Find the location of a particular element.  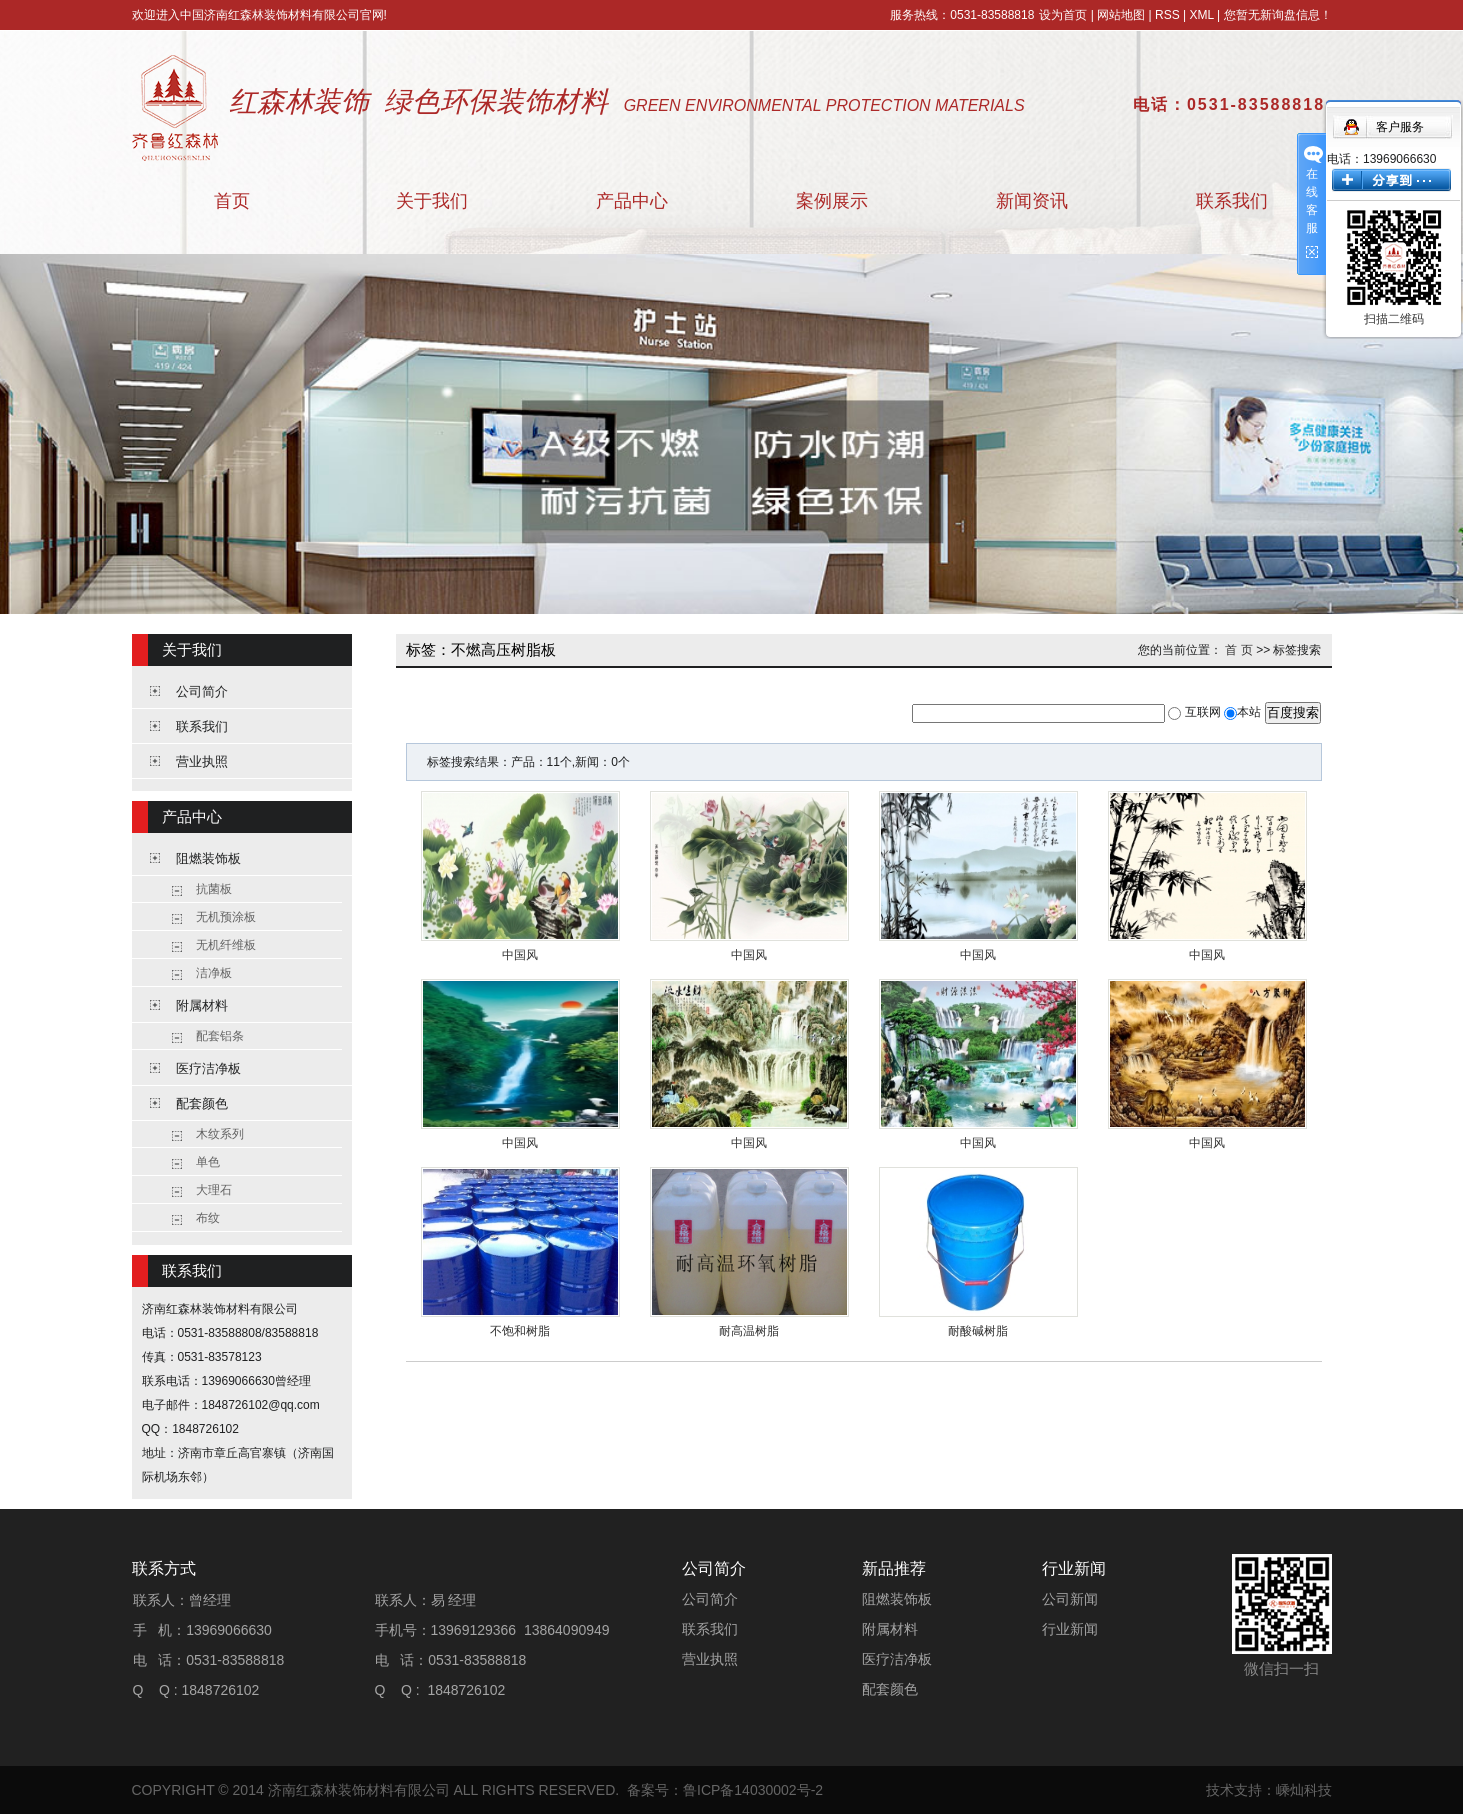

抗菌板 is located at coordinates (214, 889).